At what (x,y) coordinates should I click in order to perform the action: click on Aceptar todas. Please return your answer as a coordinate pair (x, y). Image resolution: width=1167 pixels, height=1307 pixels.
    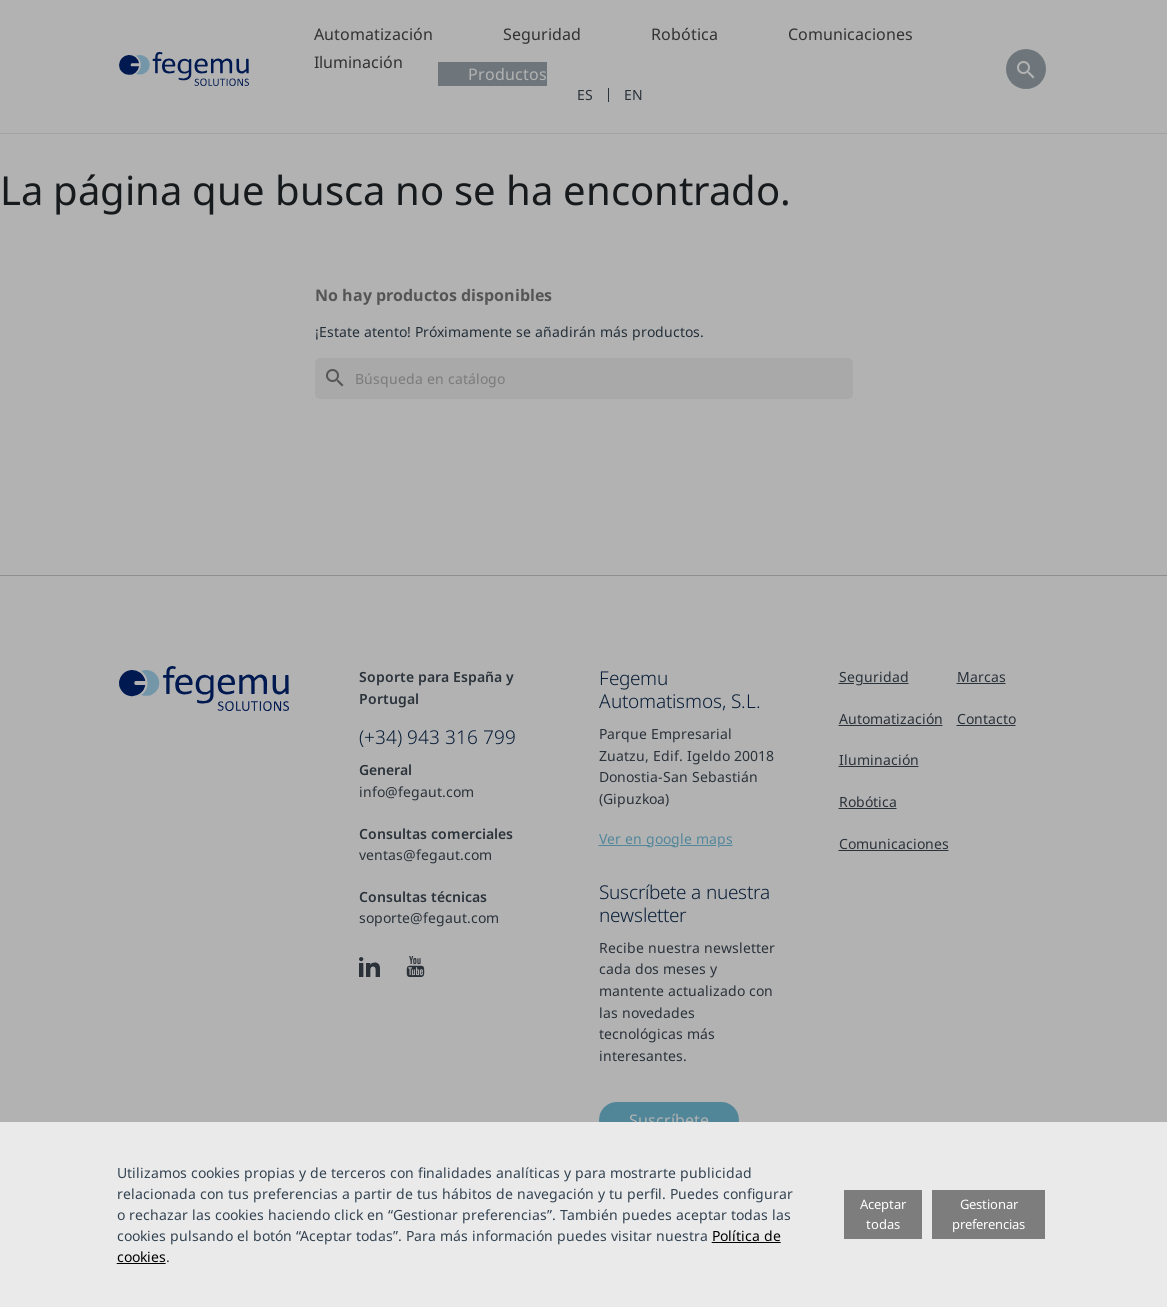
    Looking at the image, I should click on (883, 1213).